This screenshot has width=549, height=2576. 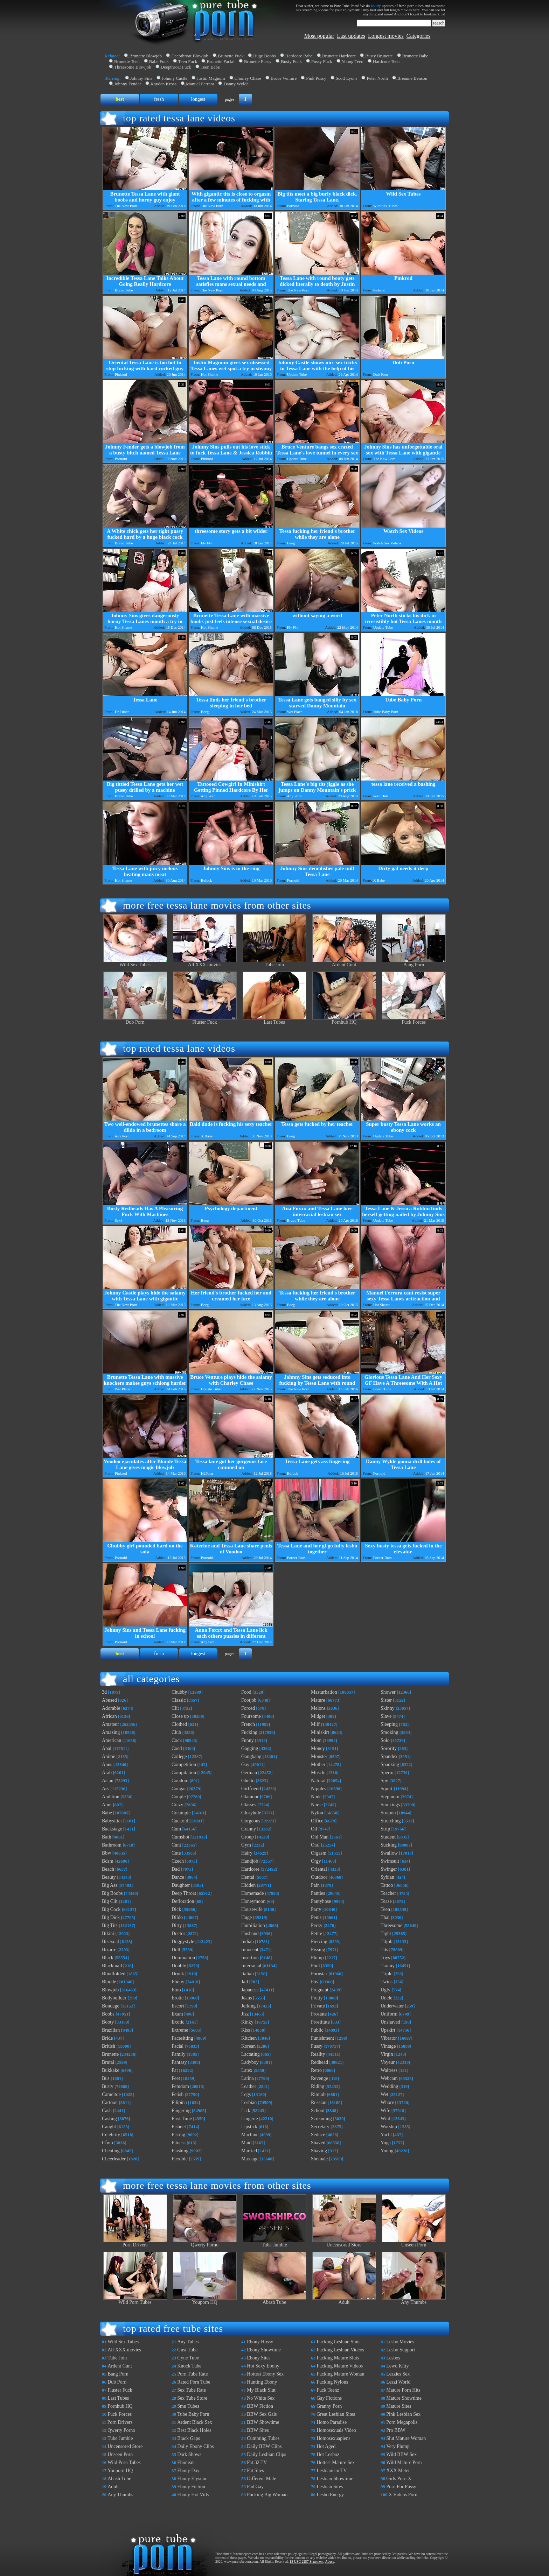 I want to click on Korean, so click(x=248, y=2046).